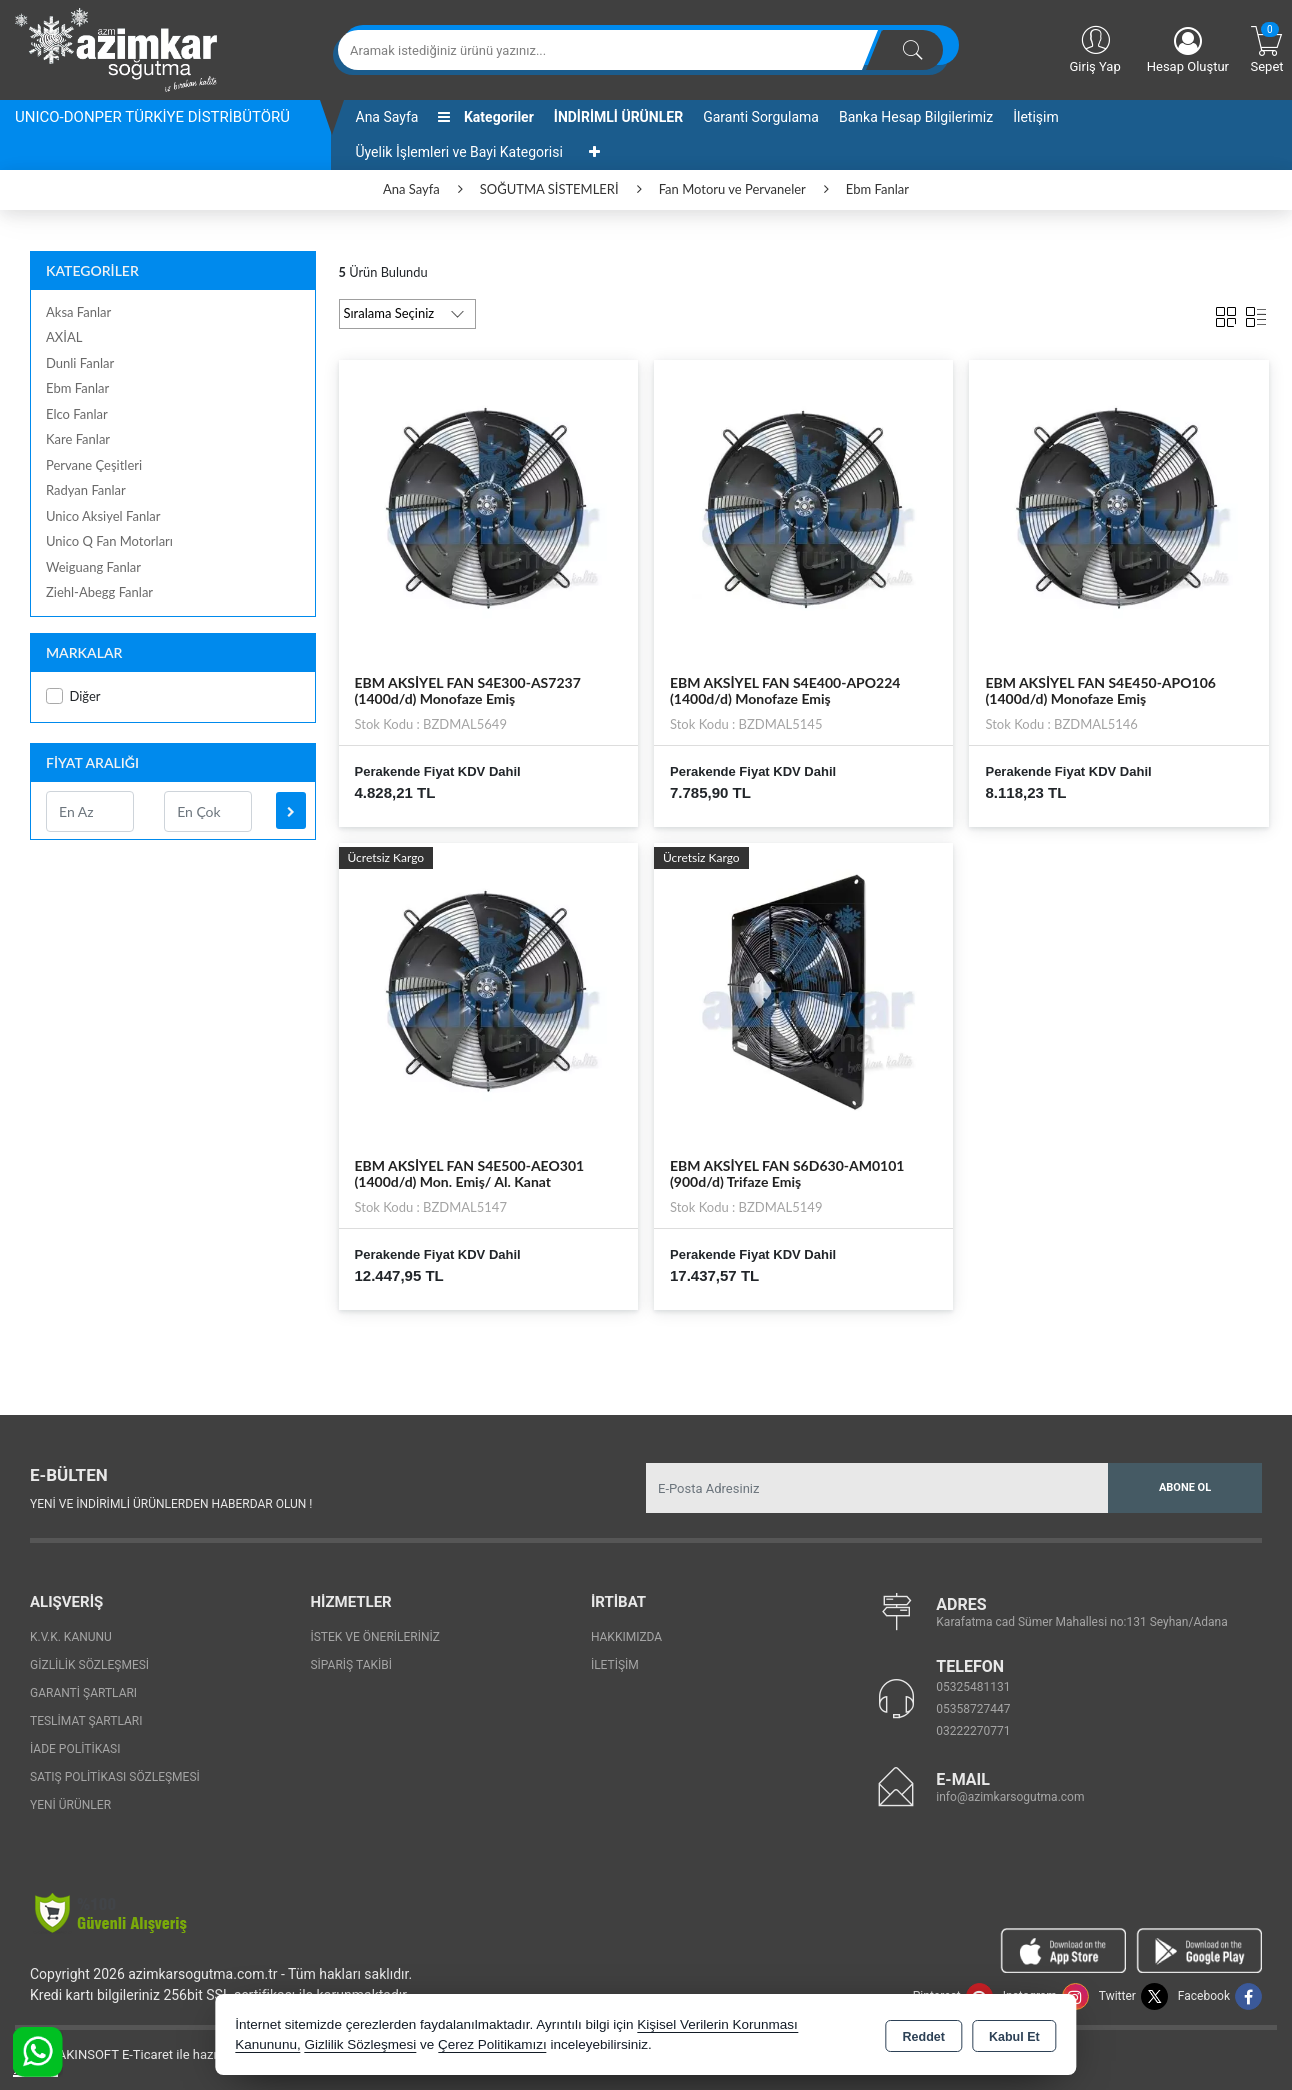 This screenshot has width=1292, height=2090. I want to click on Teslimat Şartları, so click(86, 1721).